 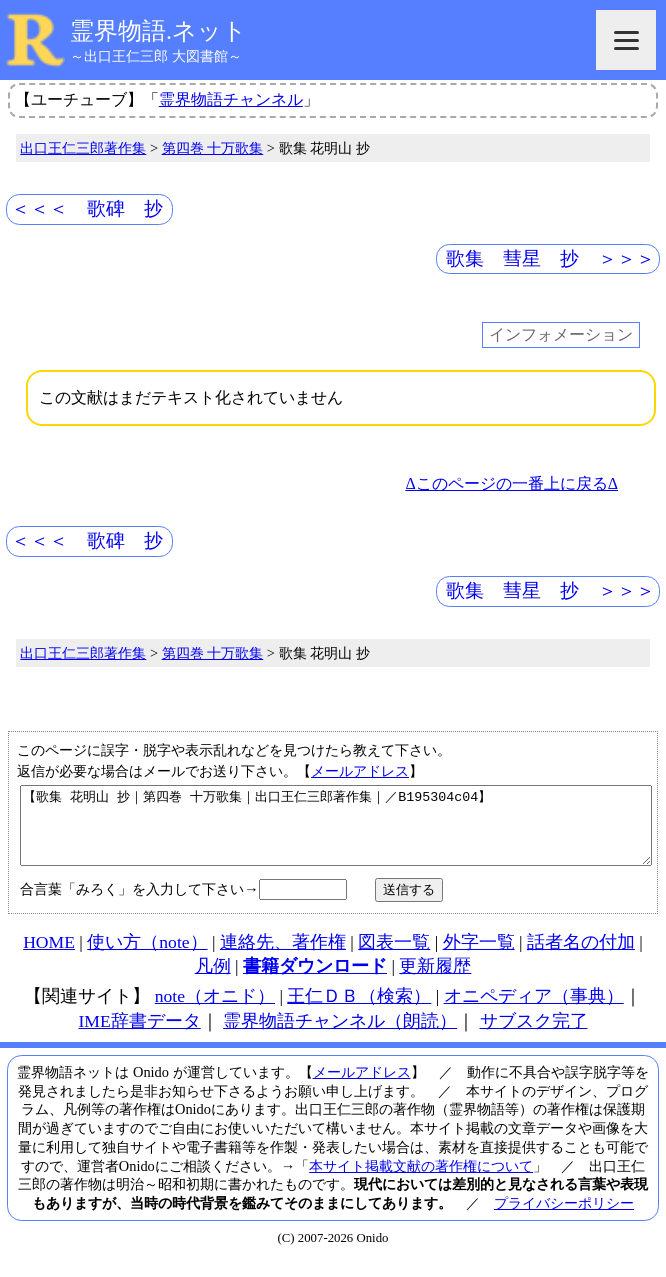 I want to click on メールアドレス, so click(x=360, y=771).